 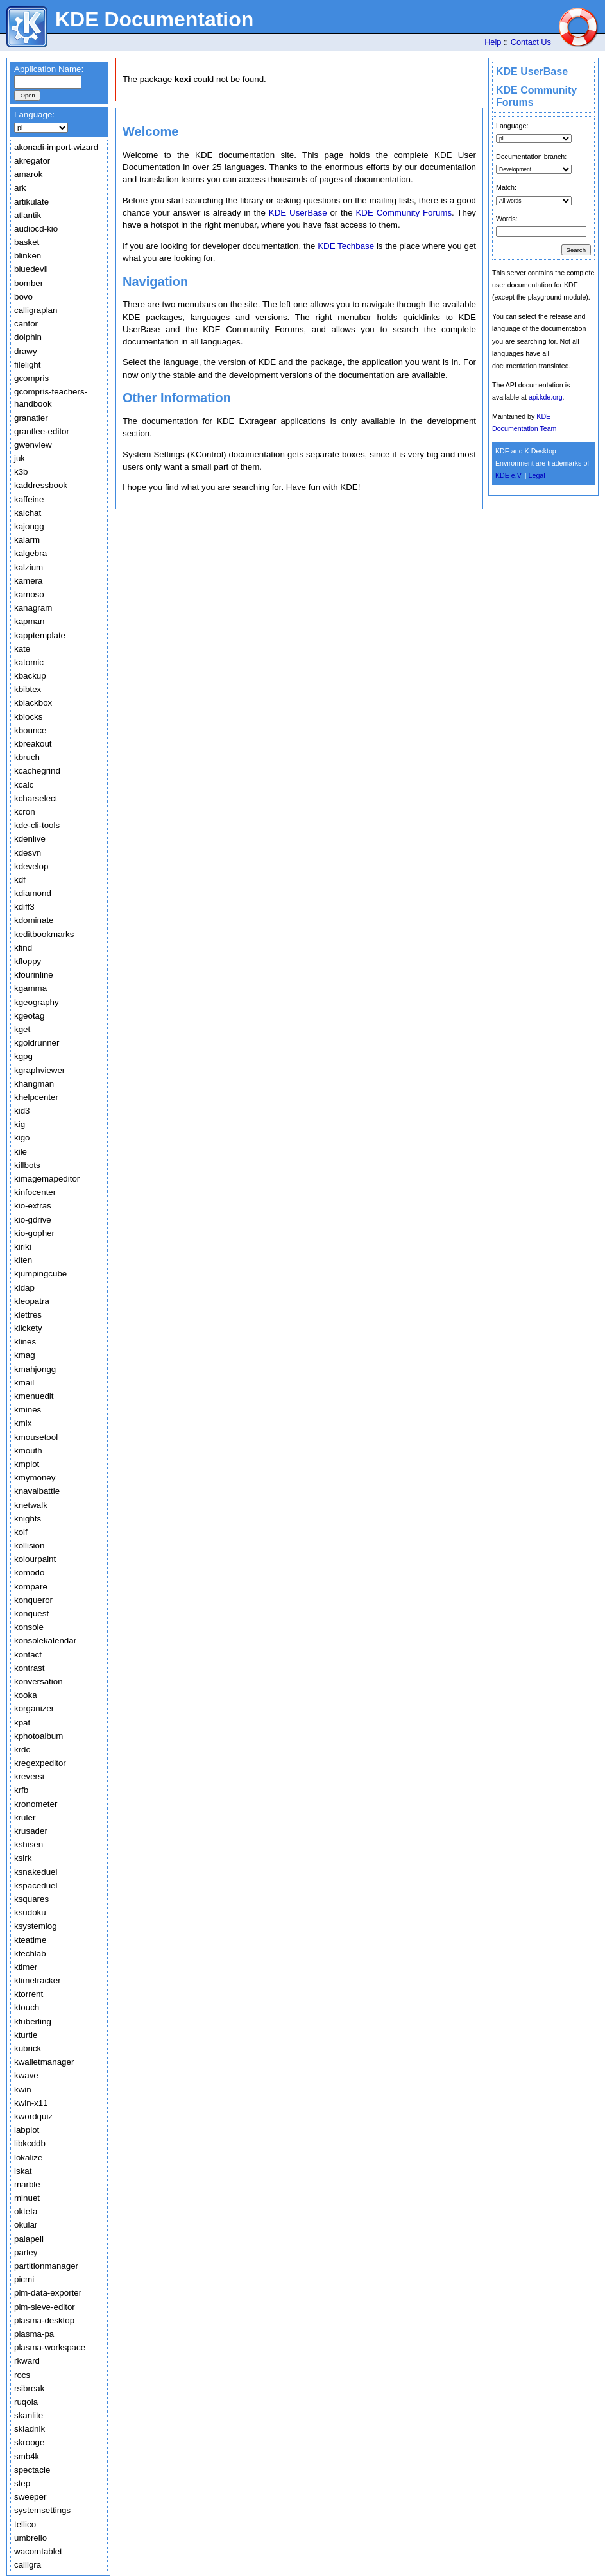 What do you see at coordinates (35, 1872) in the screenshot?
I see `ksnakeduel` at bounding box center [35, 1872].